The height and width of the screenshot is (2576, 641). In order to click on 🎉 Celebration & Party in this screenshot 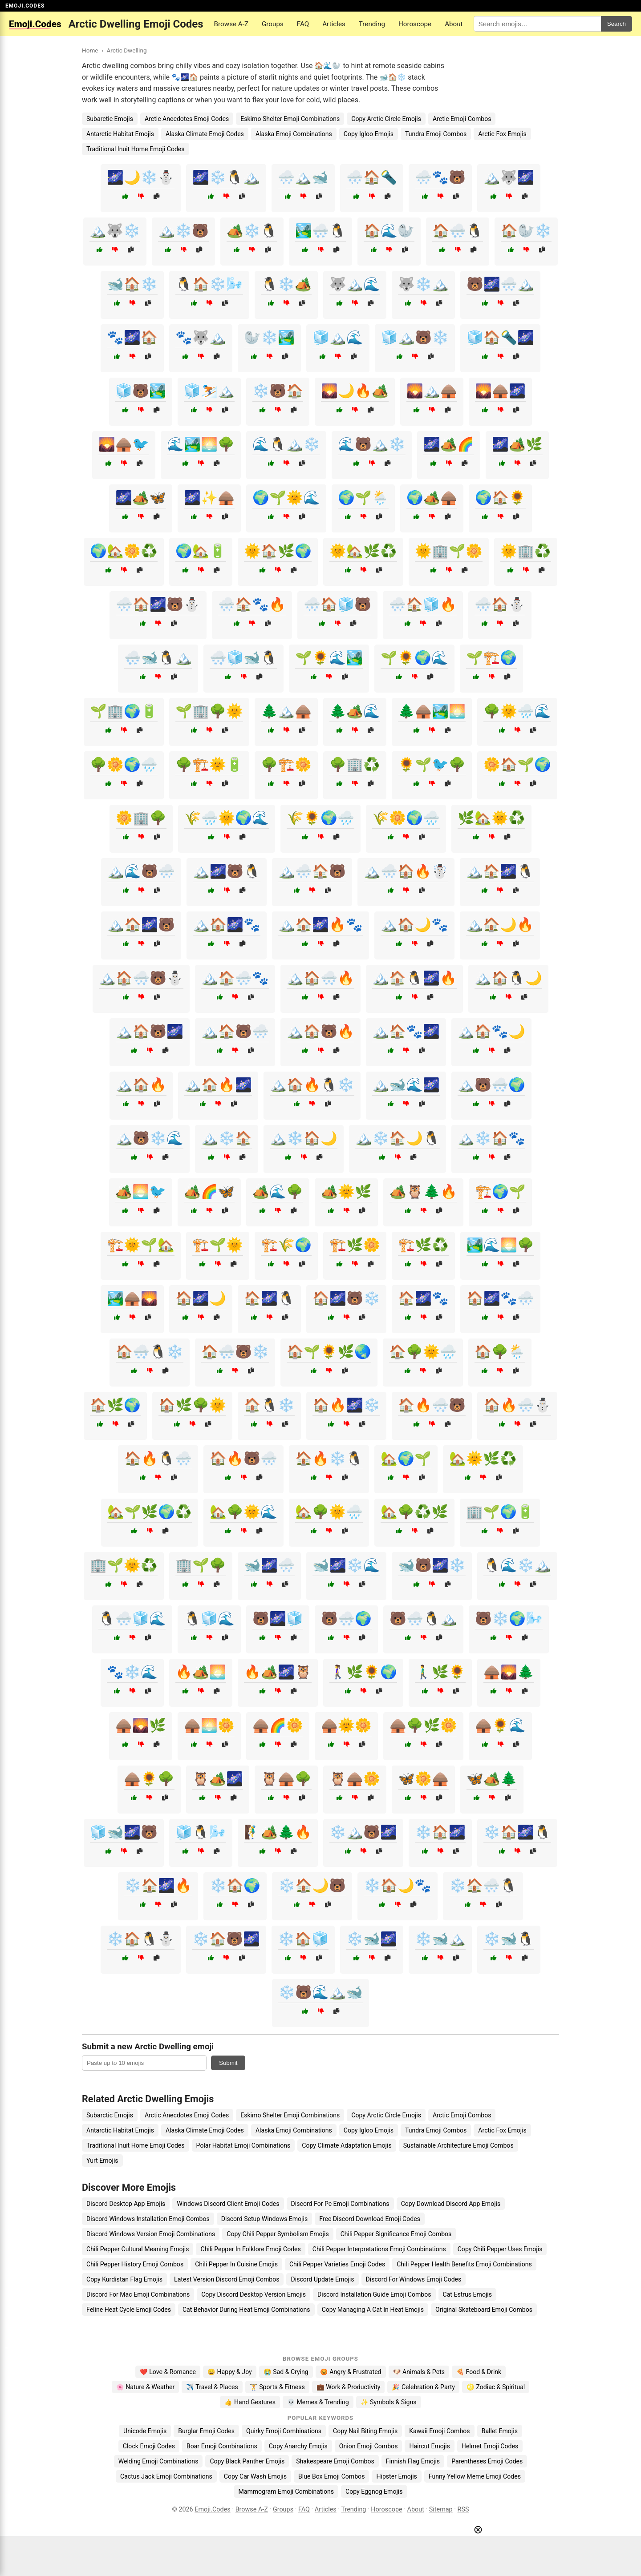, I will do `click(423, 2387)`.